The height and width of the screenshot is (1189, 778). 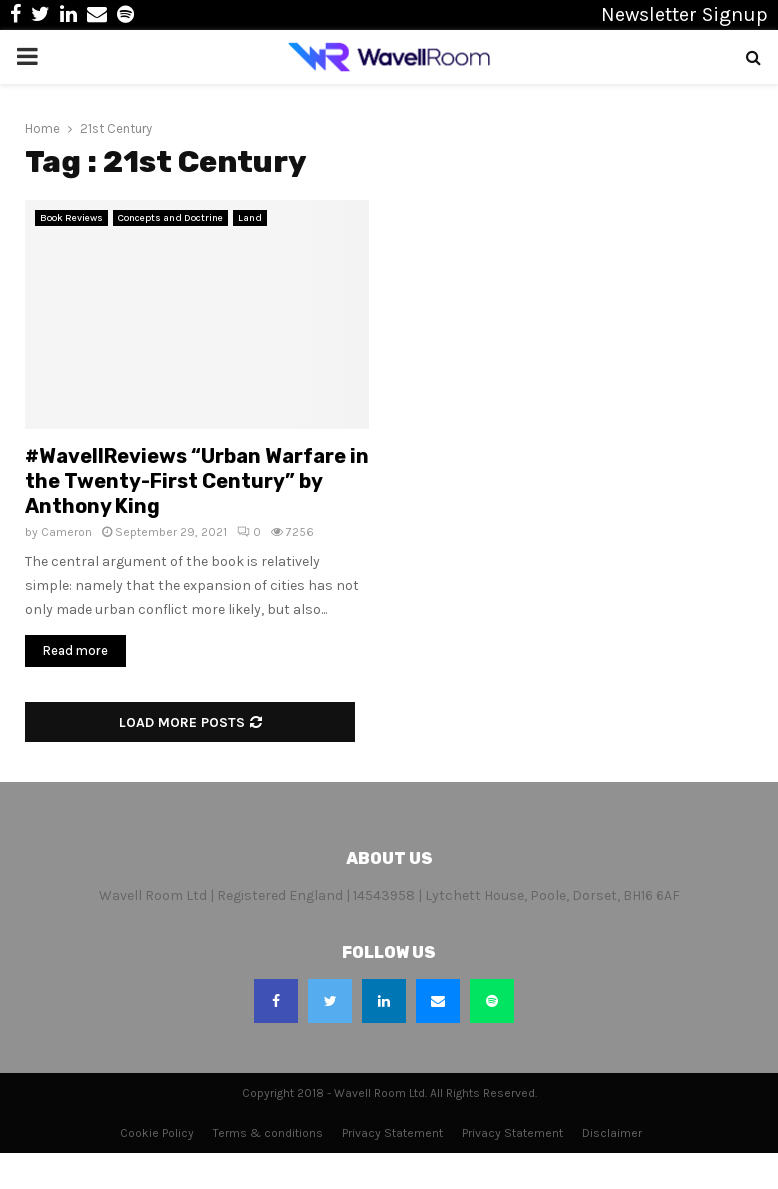 What do you see at coordinates (197, 481) in the screenshot?
I see `#WavellReviews “Urban Warfare in the Twenty-First Century” by Anthony King` at bounding box center [197, 481].